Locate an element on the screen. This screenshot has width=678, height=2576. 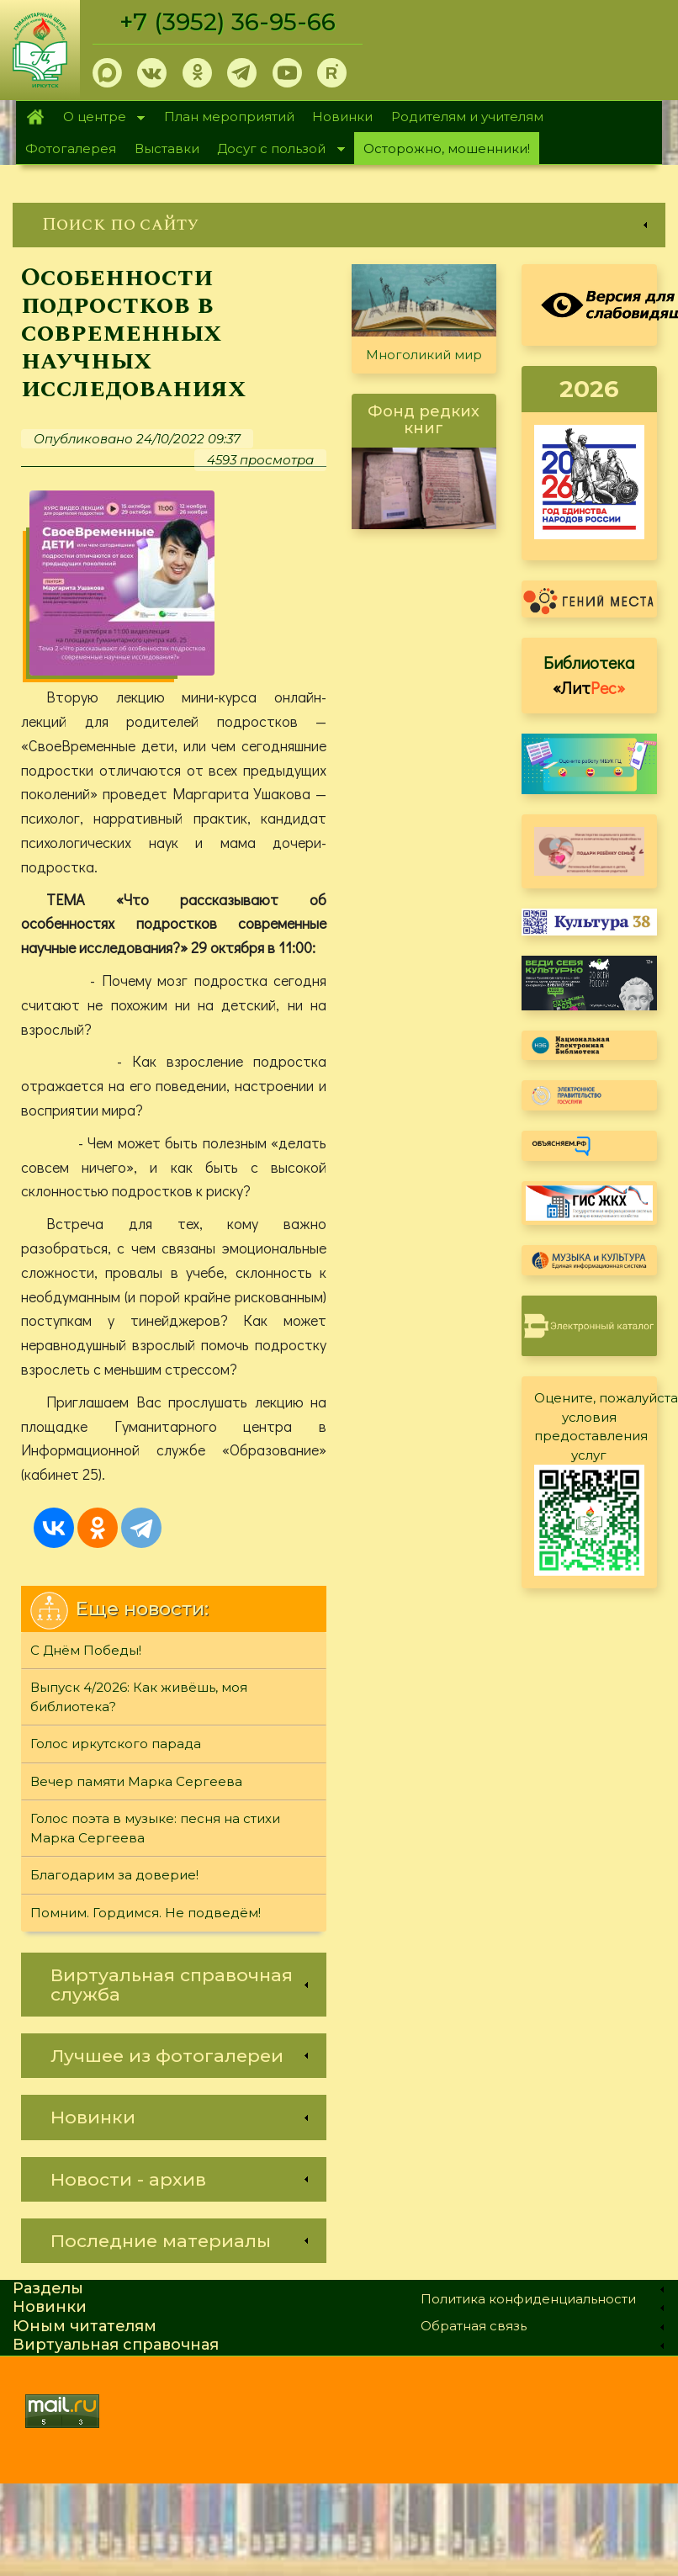
Осторожно, мошенники! is located at coordinates (446, 148).